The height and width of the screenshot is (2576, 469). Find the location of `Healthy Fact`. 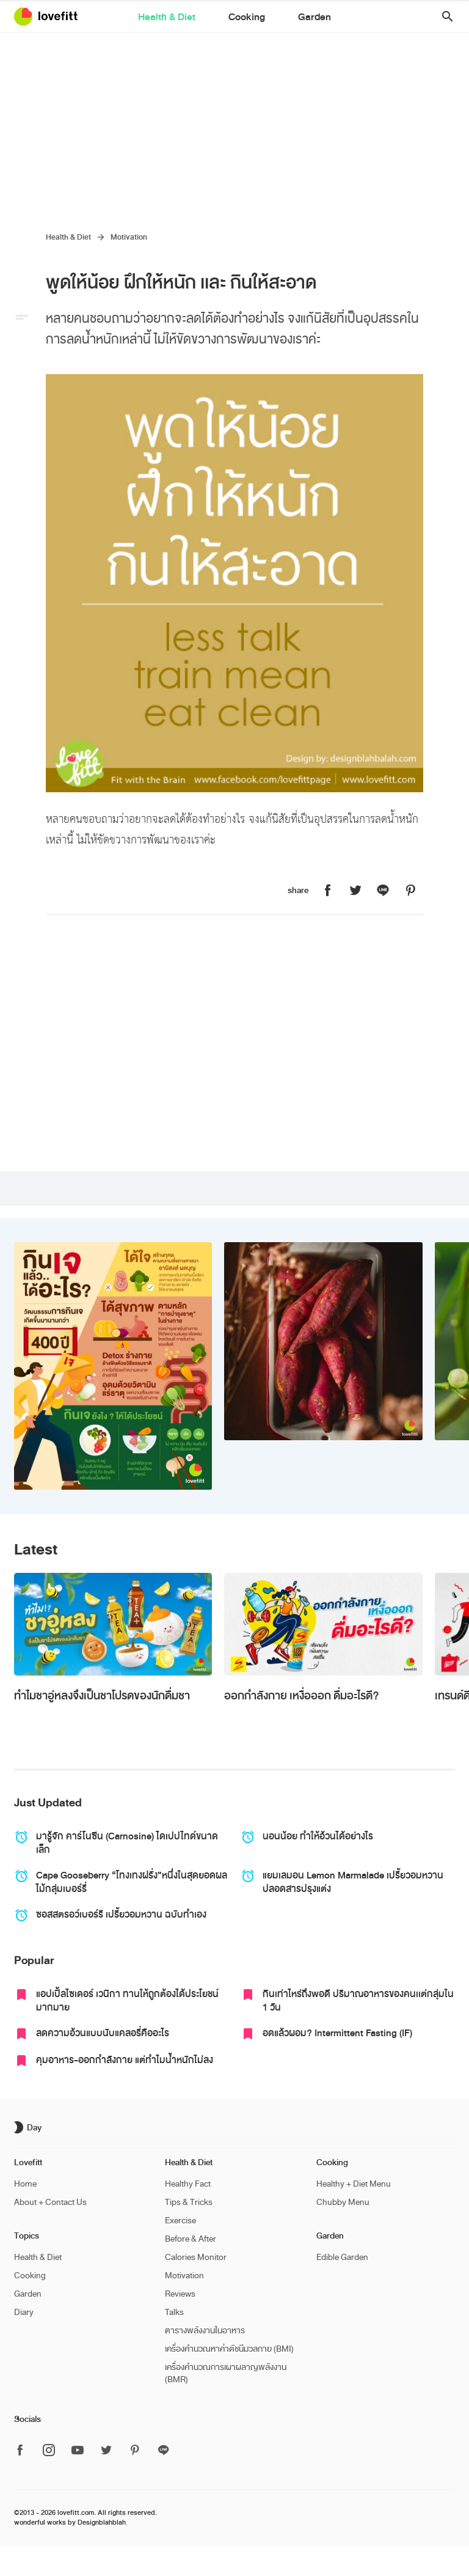

Healthy Fact is located at coordinates (188, 2184).